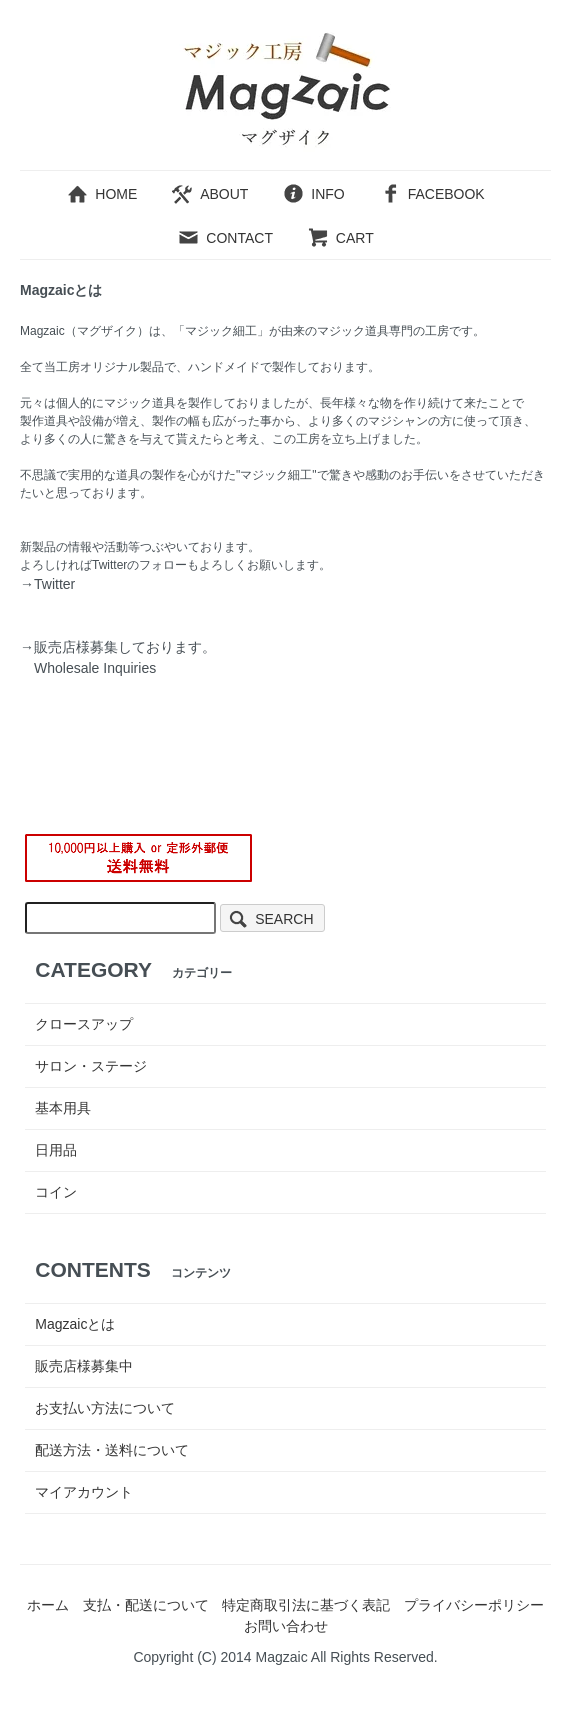 This screenshot has width=571, height=1717. What do you see at coordinates (54, 584) in the screenshot?
I see `Twitter` at bounding box center [54, 584].